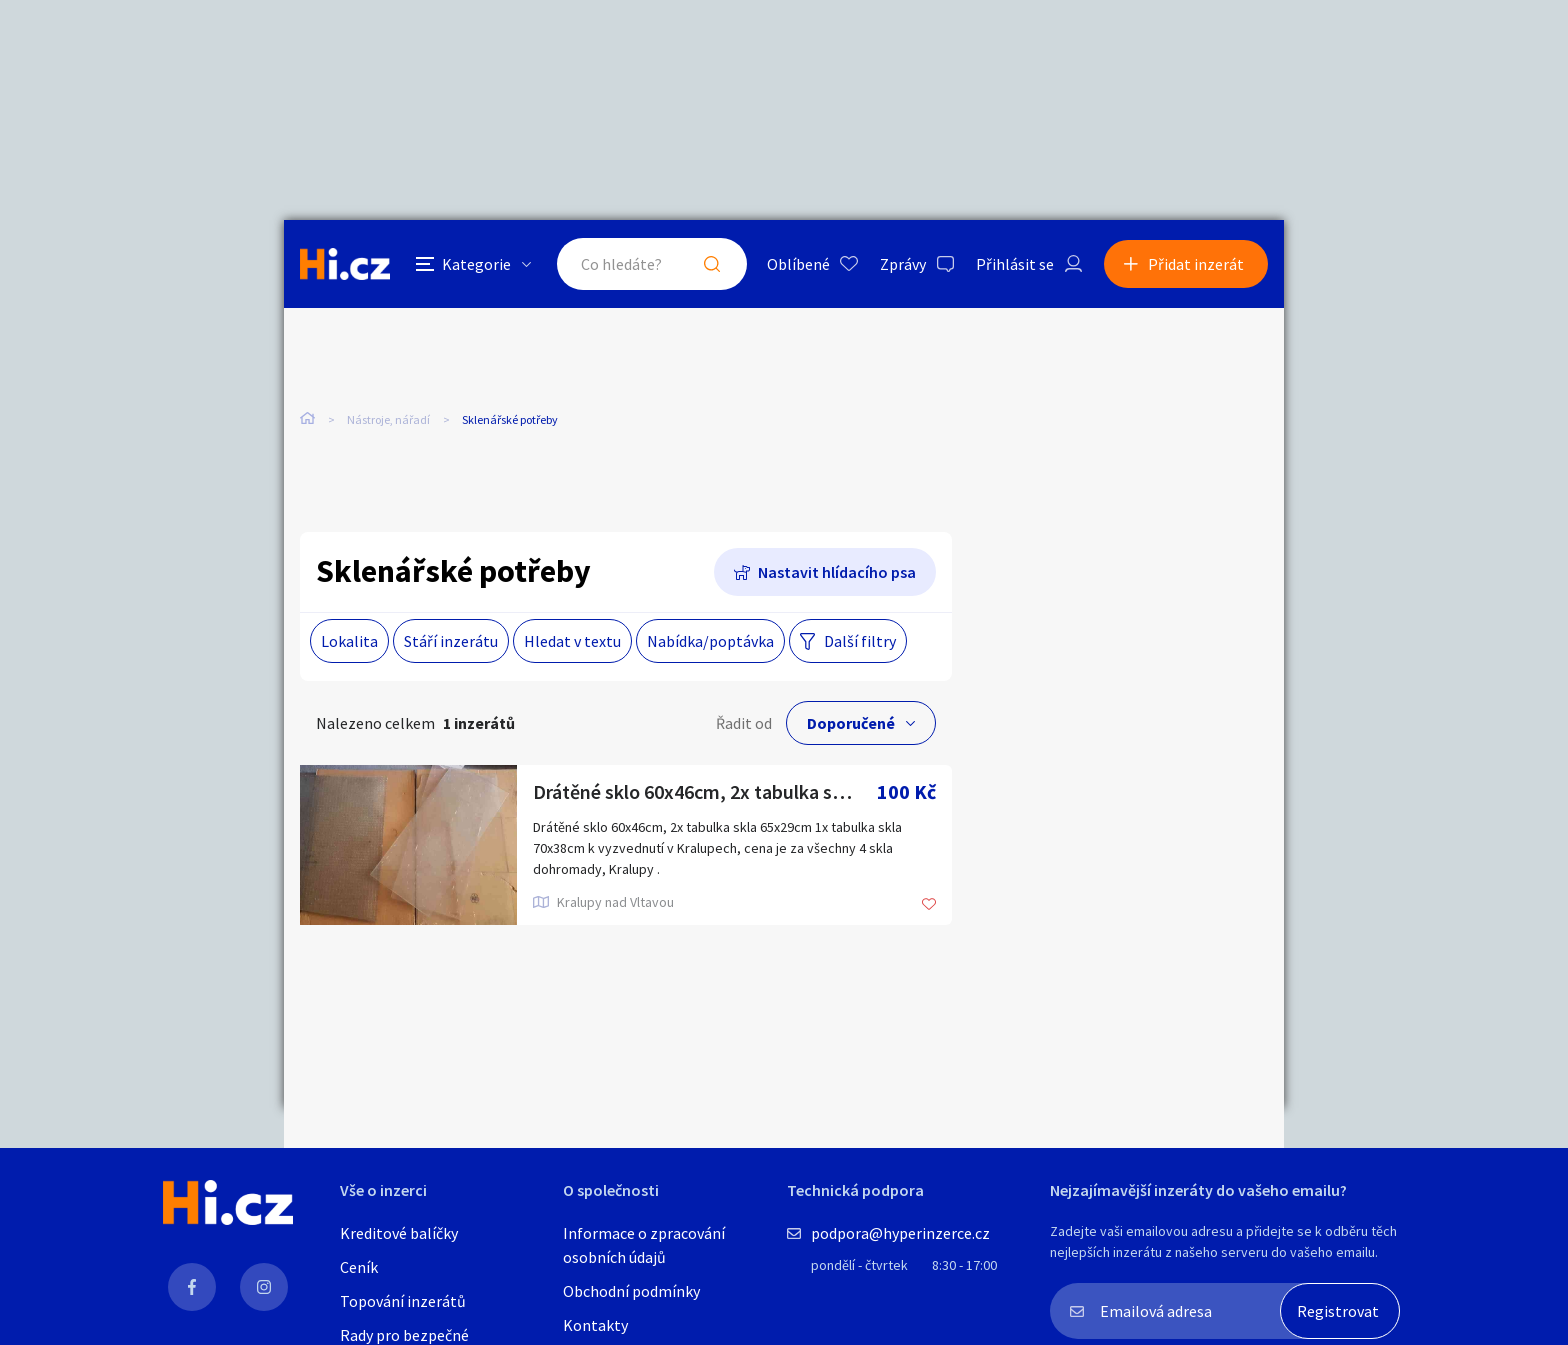  What do you see at coordinates (705, 791) in the screenshot?
I see `Drátěné sklo 60x46cm, 2x tabulka skla 65x29cm 1x tabulka` at bounding box center [705, 791].